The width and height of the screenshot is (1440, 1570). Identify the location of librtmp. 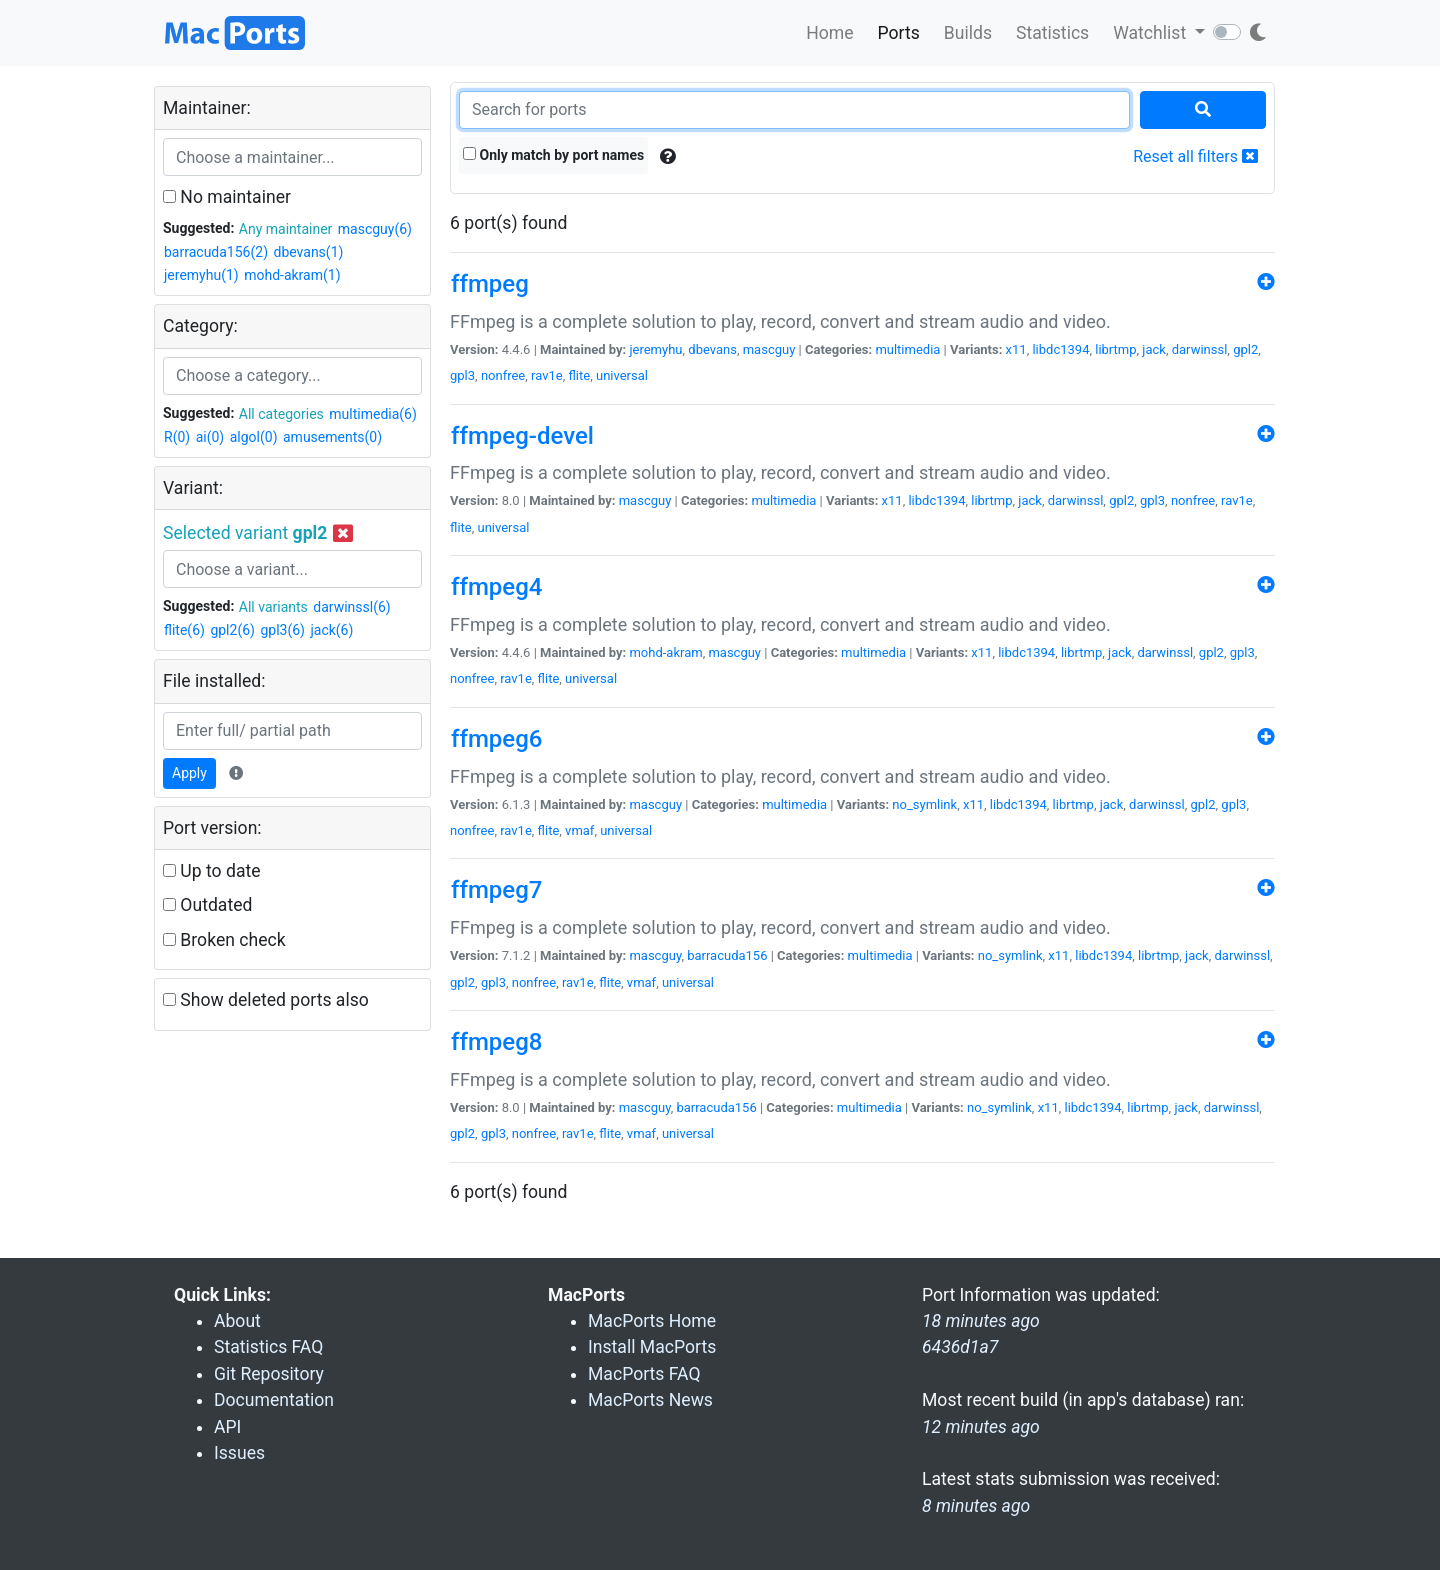
(1115, 349).